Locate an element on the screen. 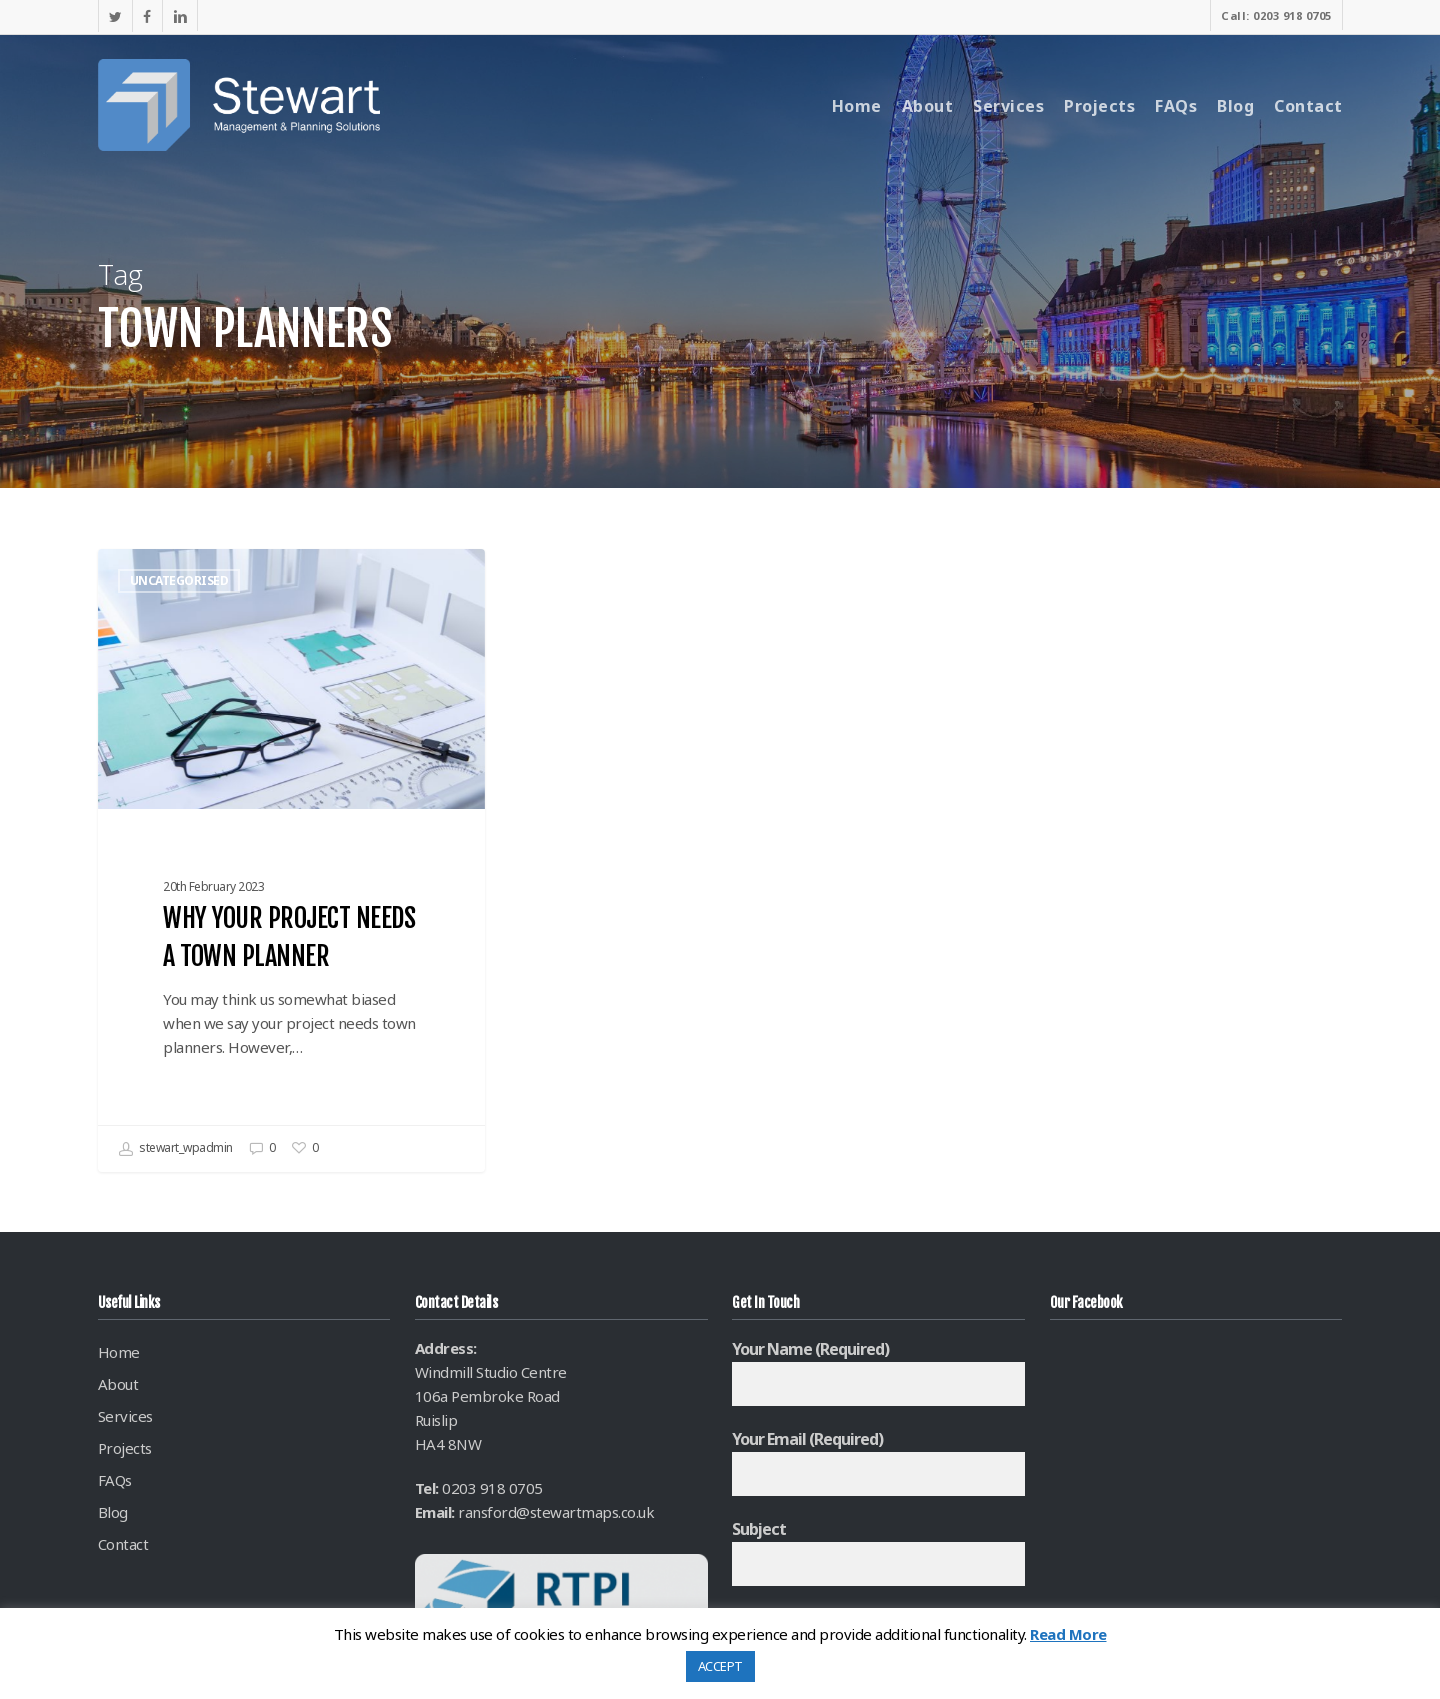  Your Name (required) is located at coordinates (878, 1372).